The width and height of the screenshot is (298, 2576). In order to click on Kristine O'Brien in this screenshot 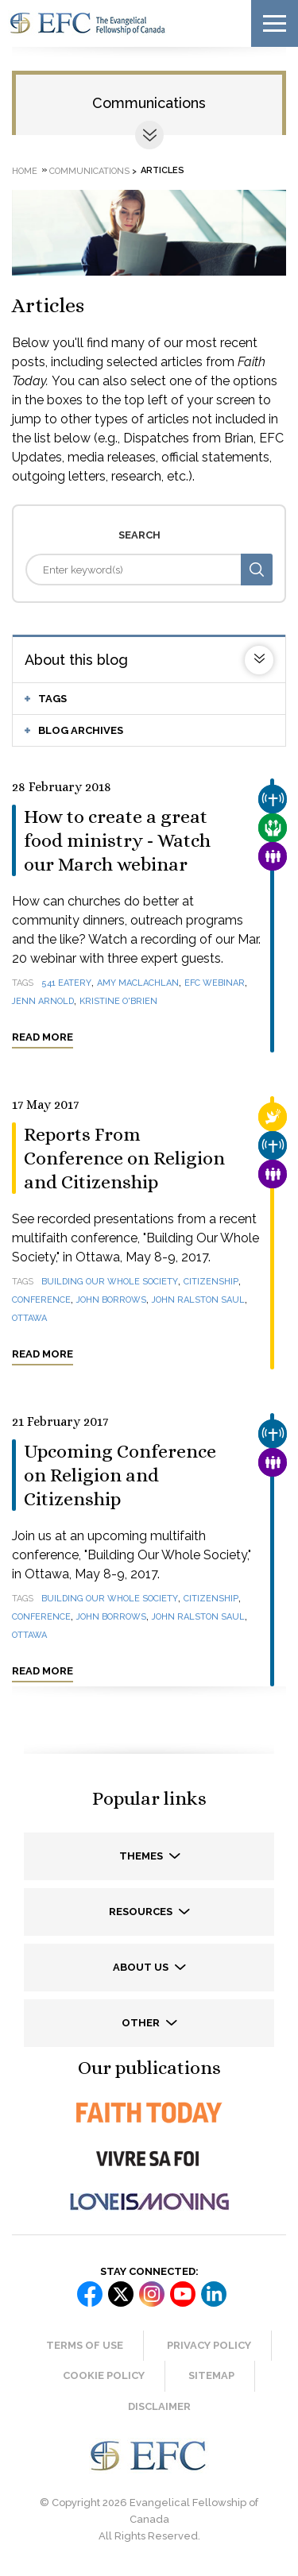, I will do `click(118, 1001)`.